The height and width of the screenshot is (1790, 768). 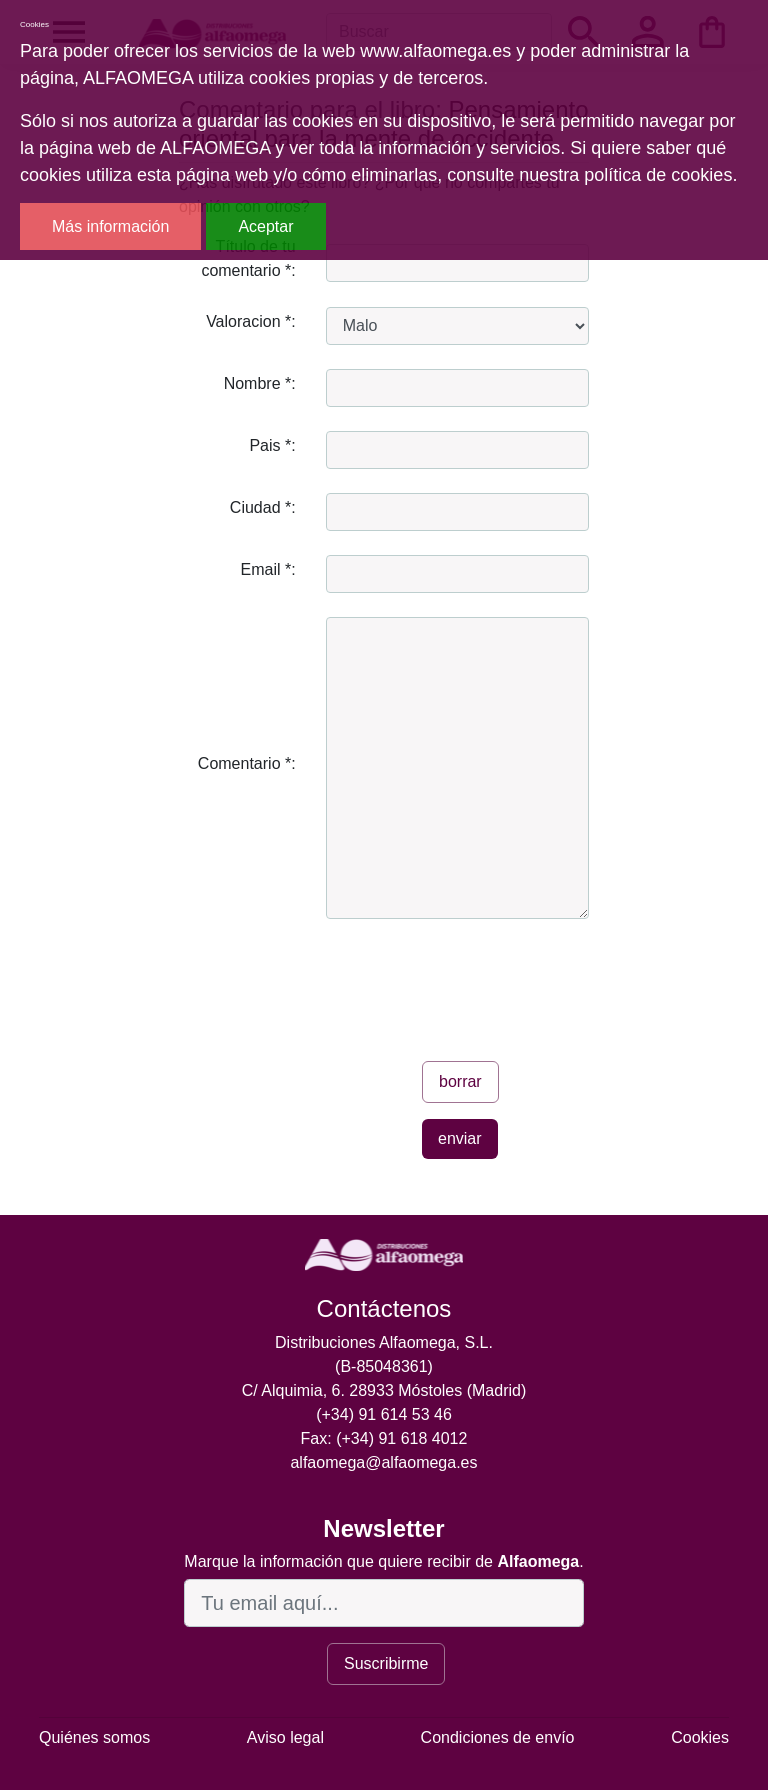 I want to click on Nombre *:, so click(x=260, y=383).